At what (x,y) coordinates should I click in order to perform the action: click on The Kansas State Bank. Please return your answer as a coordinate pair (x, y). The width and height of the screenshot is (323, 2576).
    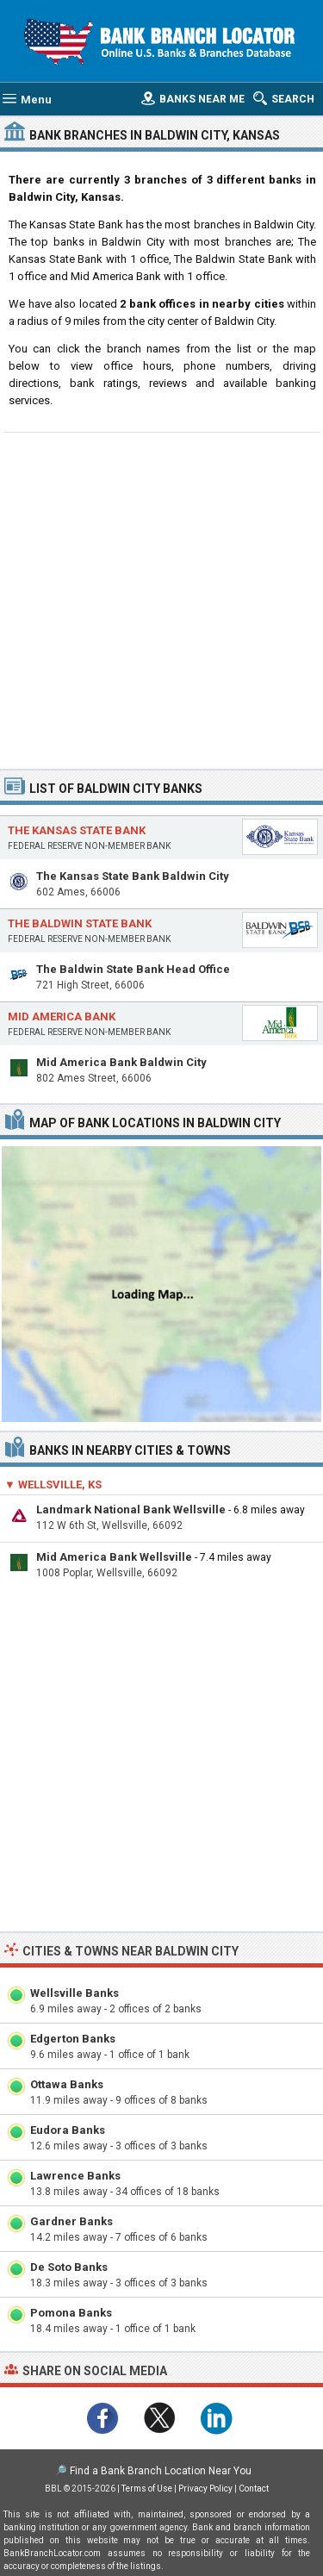
    Looking at the image, I should click on (77, 830).